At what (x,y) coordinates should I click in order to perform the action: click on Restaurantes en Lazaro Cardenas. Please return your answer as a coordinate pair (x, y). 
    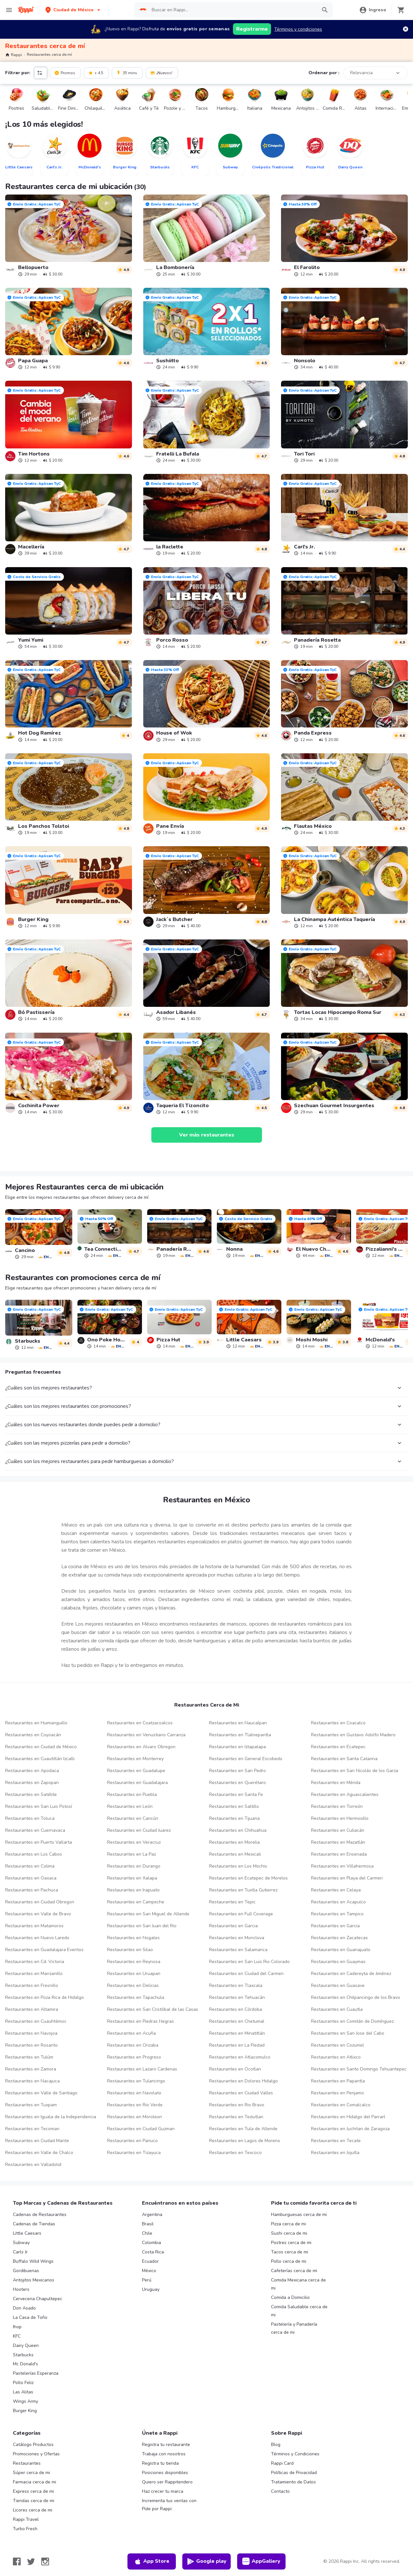
    Looking at the image, I should click on (142, 2069).